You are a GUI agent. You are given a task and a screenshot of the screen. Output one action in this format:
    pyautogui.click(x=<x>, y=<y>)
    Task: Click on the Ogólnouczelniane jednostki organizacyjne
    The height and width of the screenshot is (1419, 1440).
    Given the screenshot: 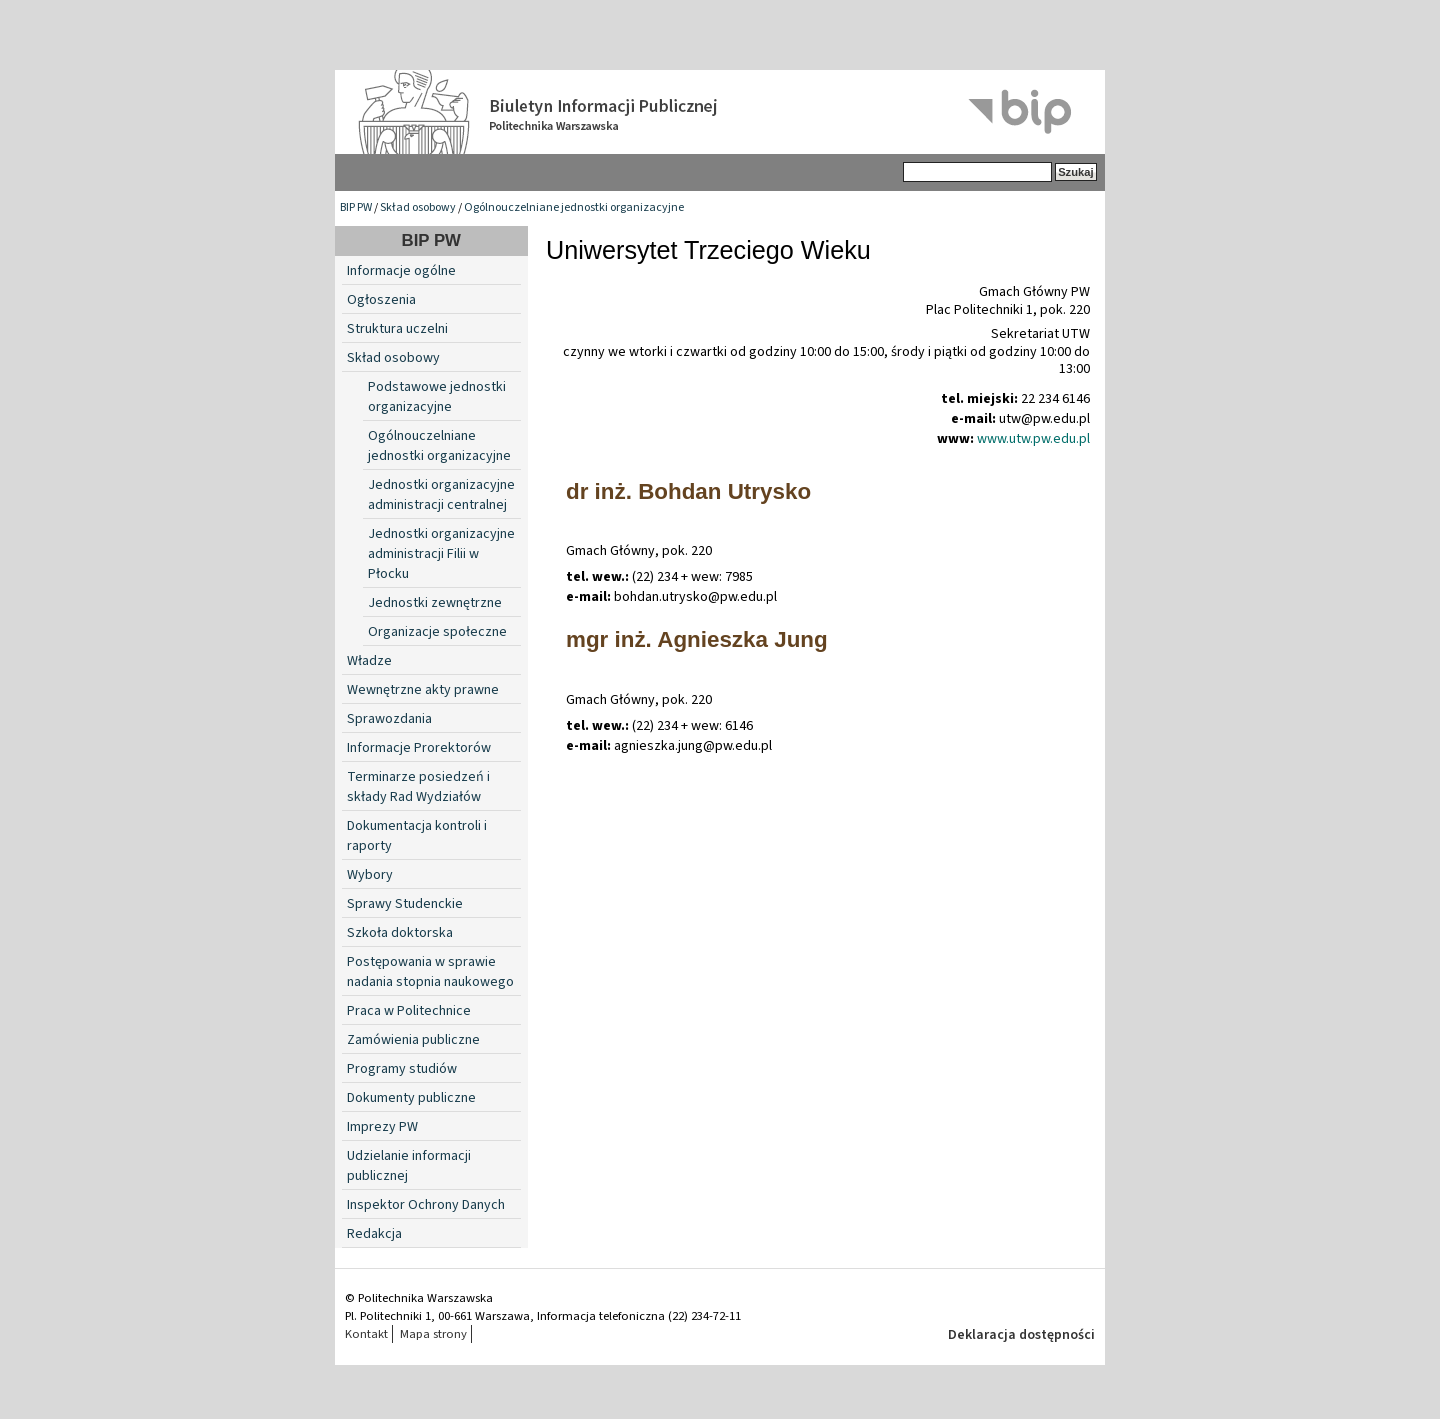 What is the action you would take?
    pyautogui.click(x=574, y=207)
    